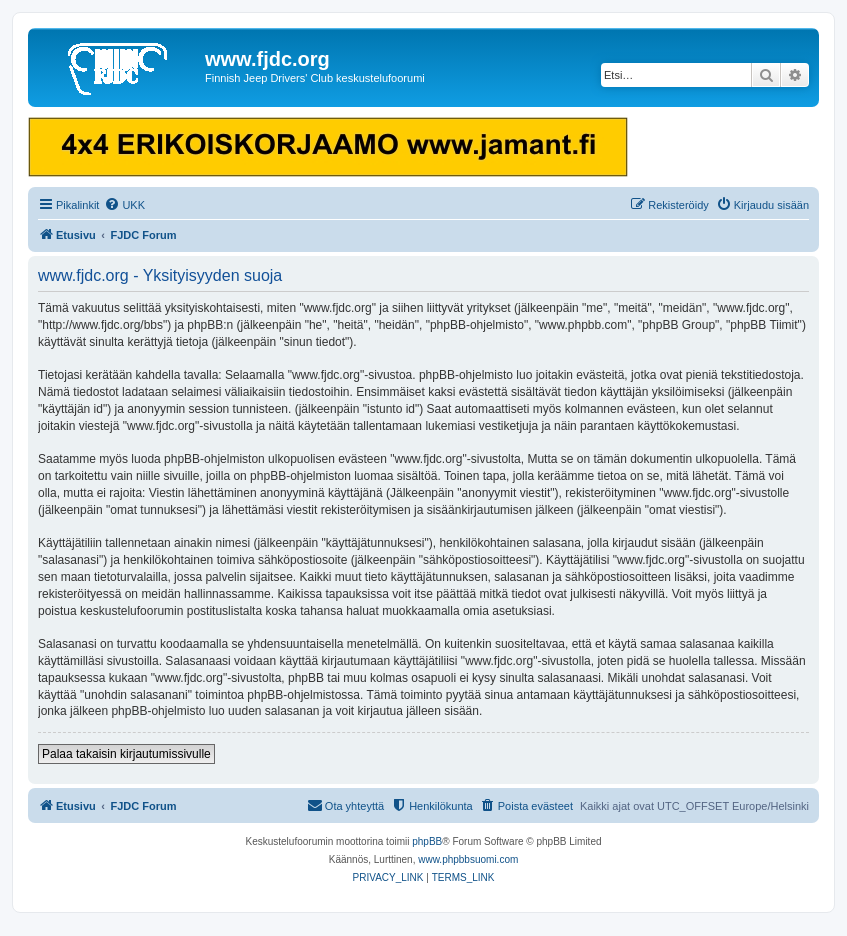 Image resolution: width=847 pixels, height=936 pixels. I want to click on Palaa takaisin kirjautumissivulle, so click(126, 754).